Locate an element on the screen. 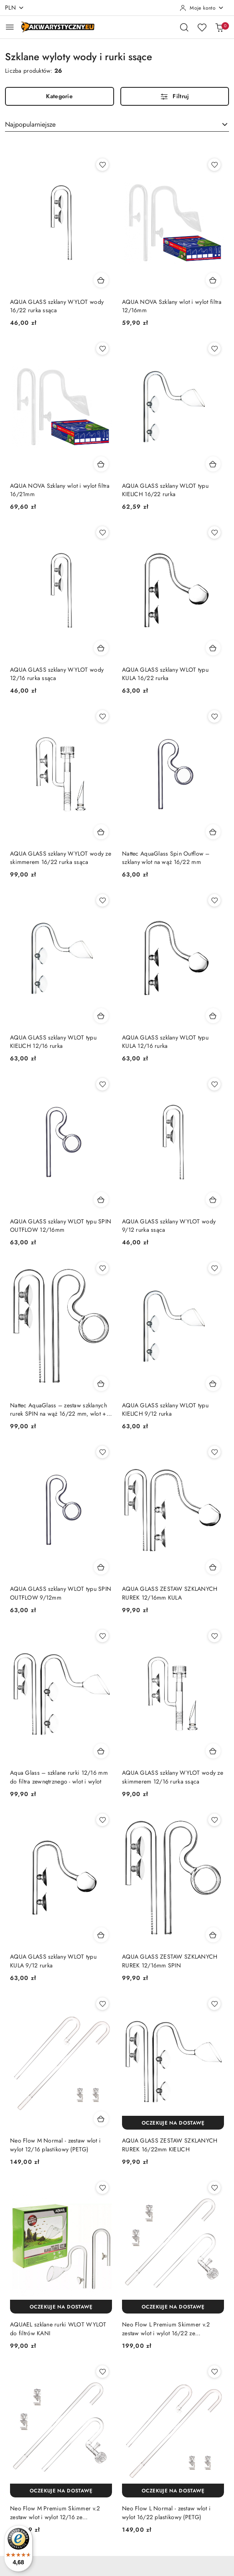 This screenshot has width=234, height=2576. [Dodaj do koszyka produkt AQUA GLASS ZESTAW SZKLANYCH RUREK 12/16mm KULA] is located at coordinates (213, 1567).